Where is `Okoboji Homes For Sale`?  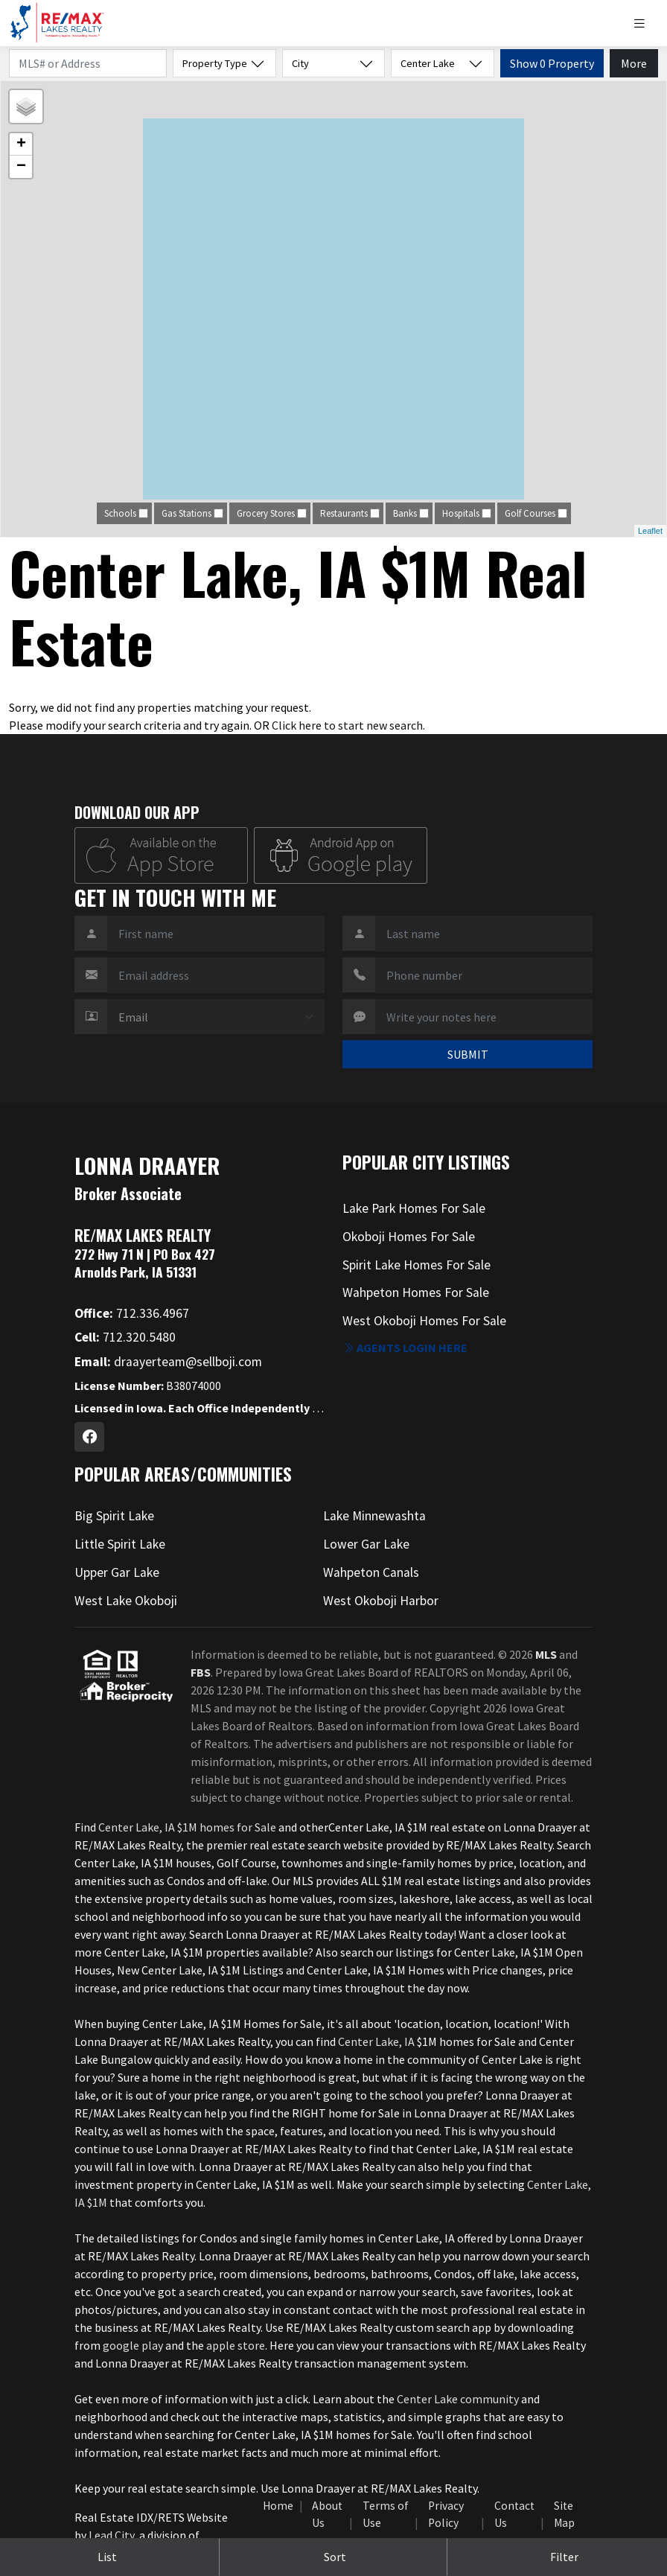
Okoboji Homes For Sale is located at coordinates (408, 1236).